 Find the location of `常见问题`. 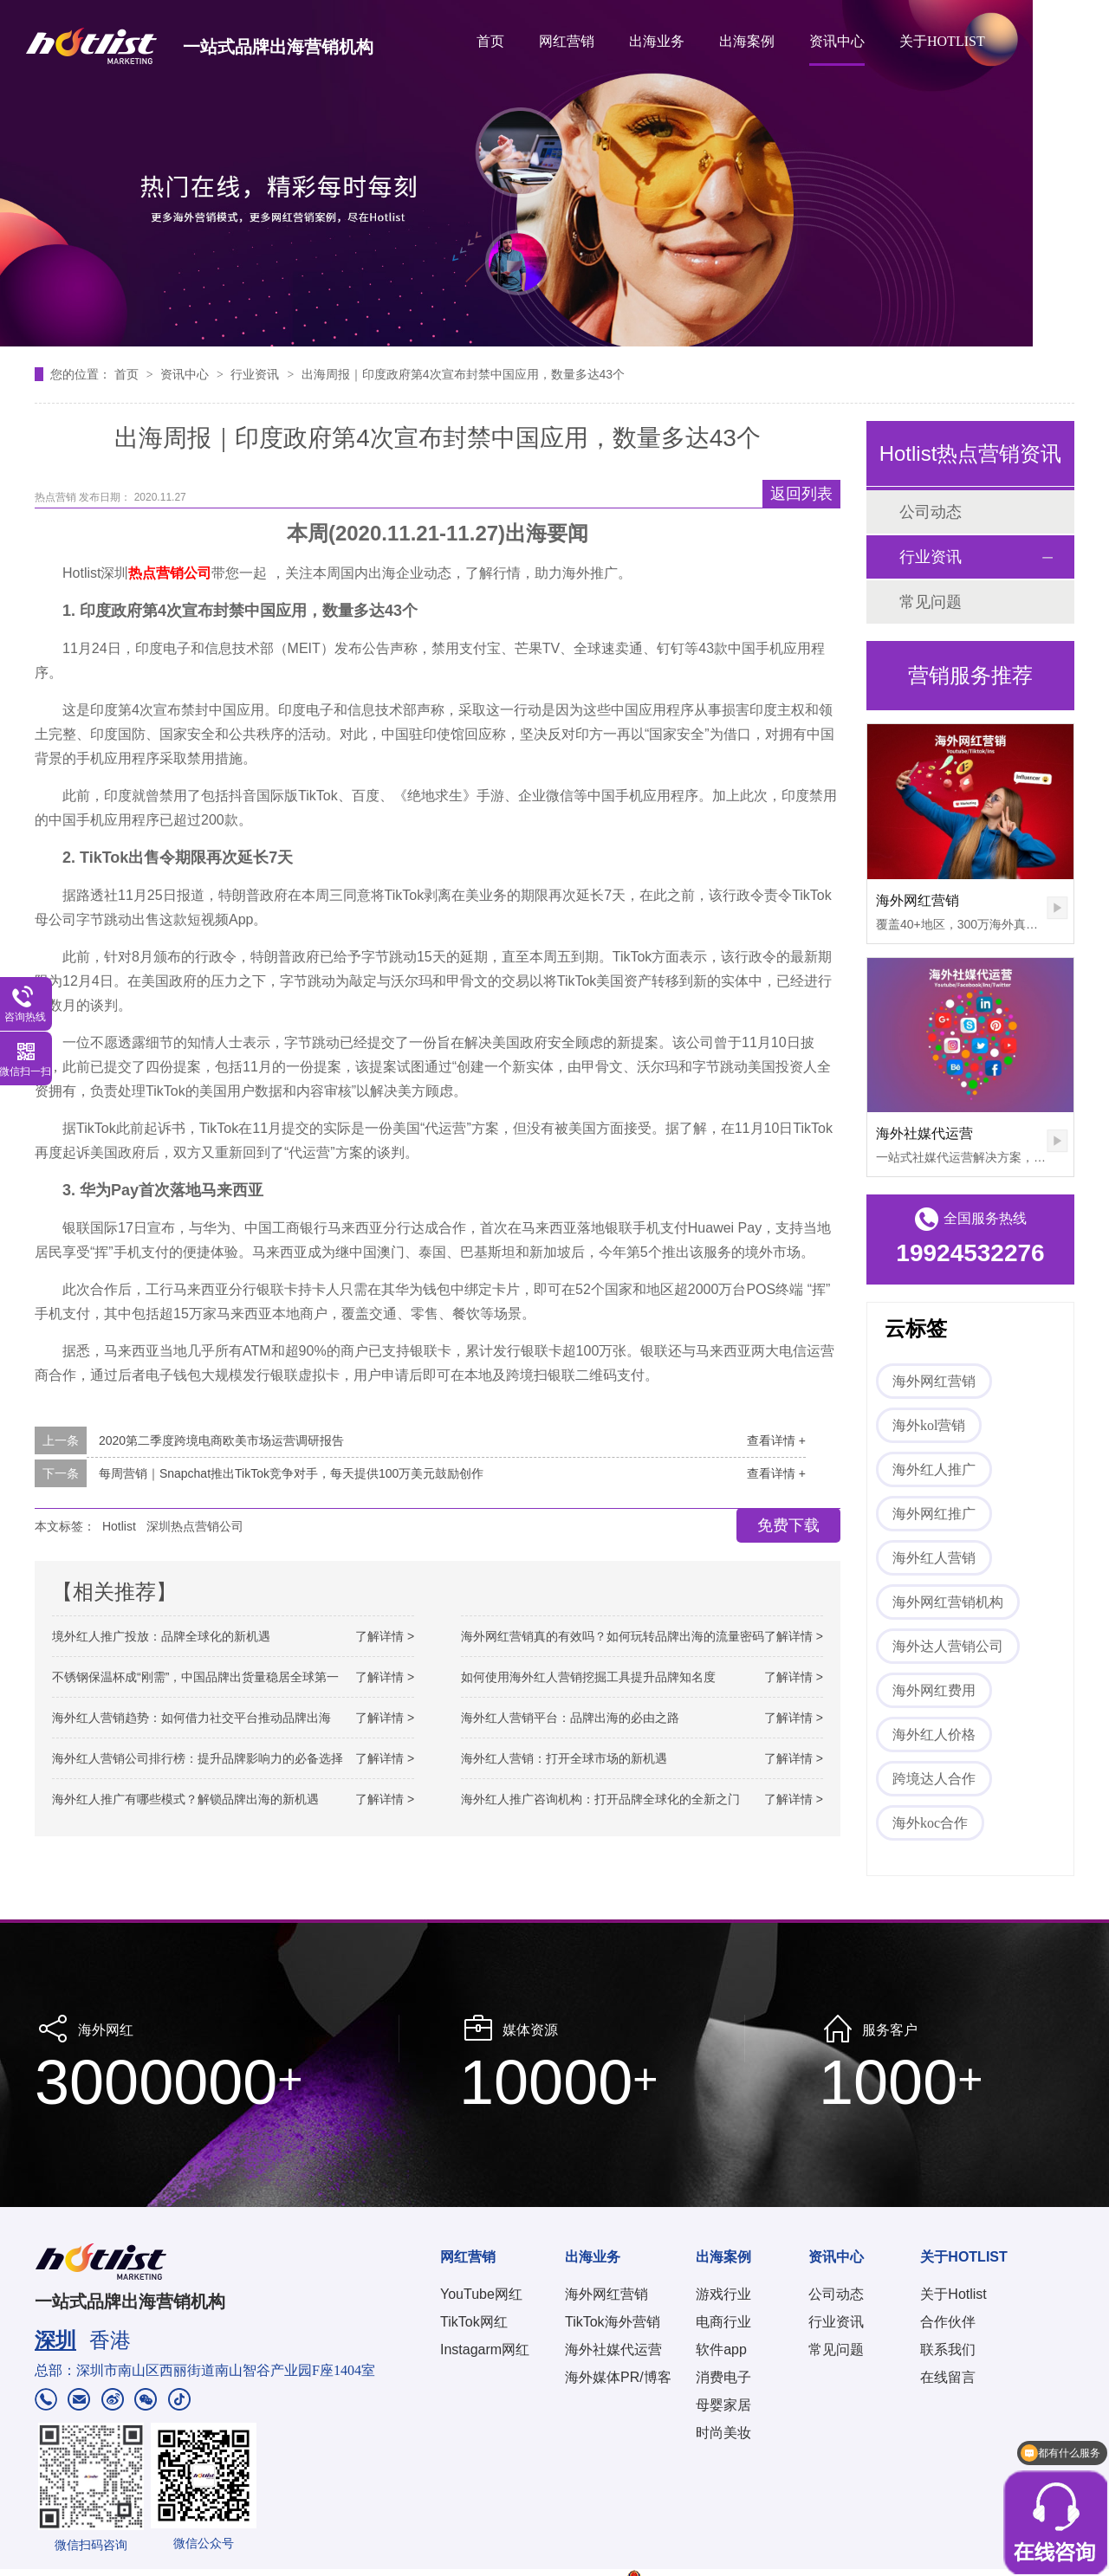

常见问题 is located at coordinates (930, 602).